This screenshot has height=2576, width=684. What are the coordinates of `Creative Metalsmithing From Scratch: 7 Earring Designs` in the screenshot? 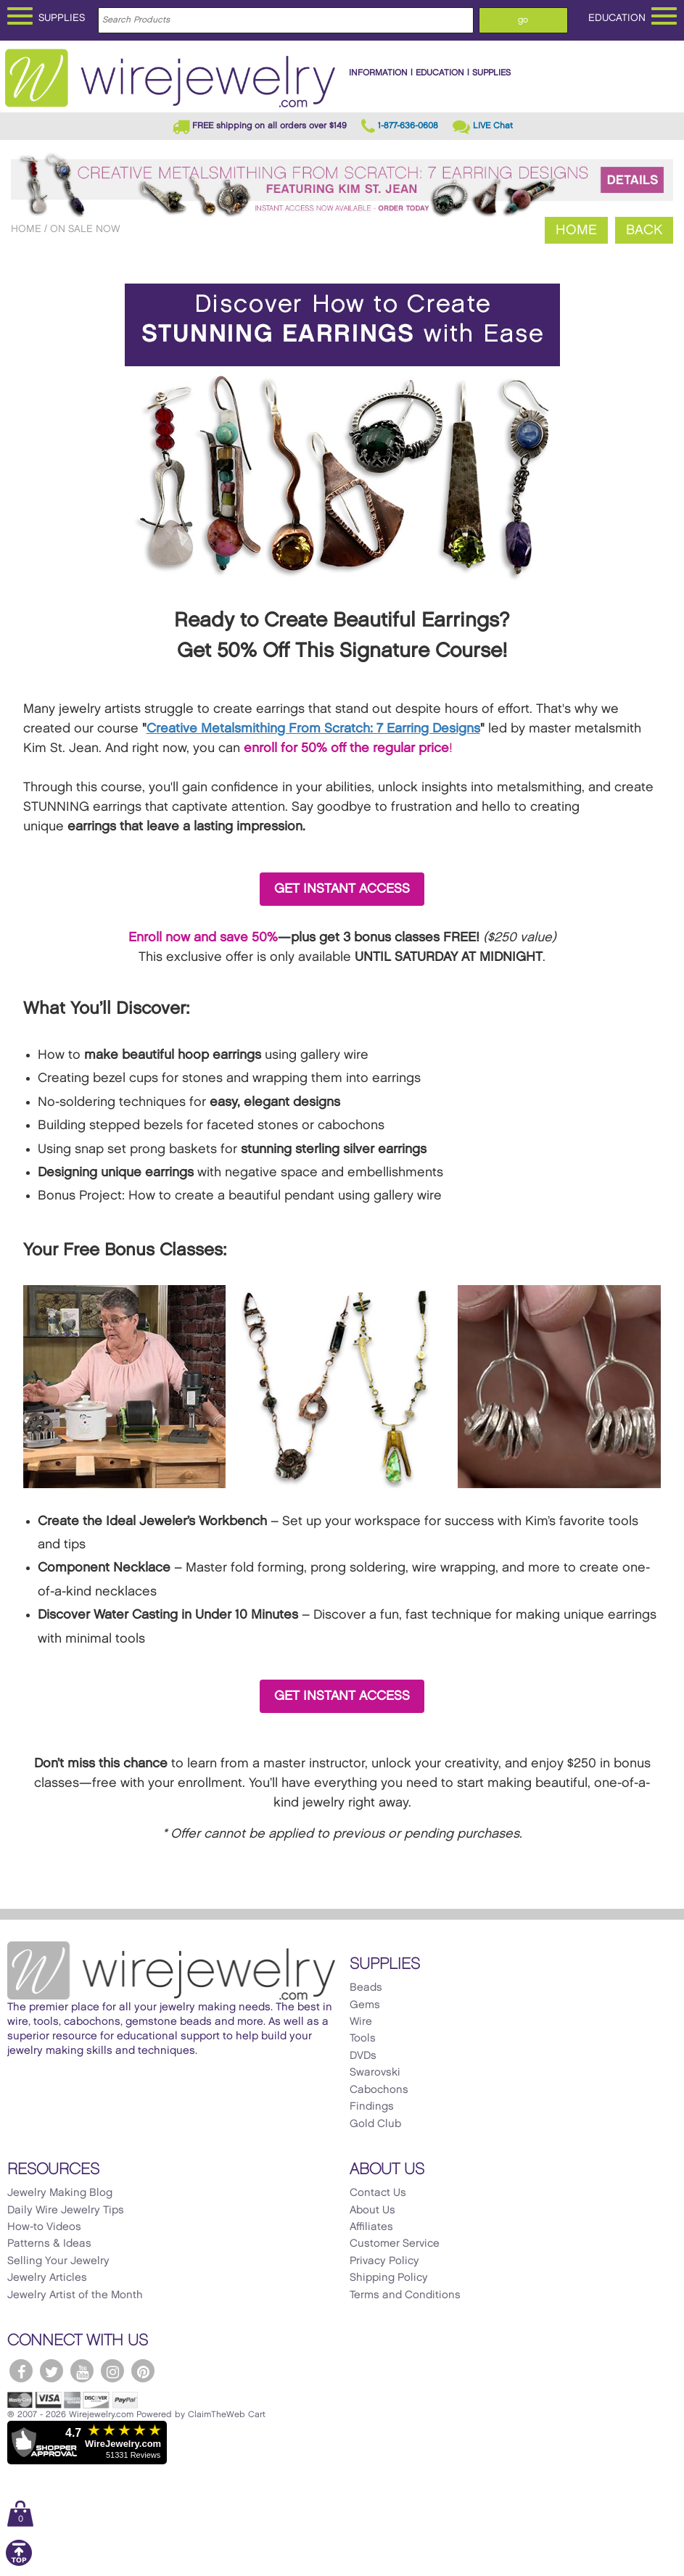 It's located at (313, 728).